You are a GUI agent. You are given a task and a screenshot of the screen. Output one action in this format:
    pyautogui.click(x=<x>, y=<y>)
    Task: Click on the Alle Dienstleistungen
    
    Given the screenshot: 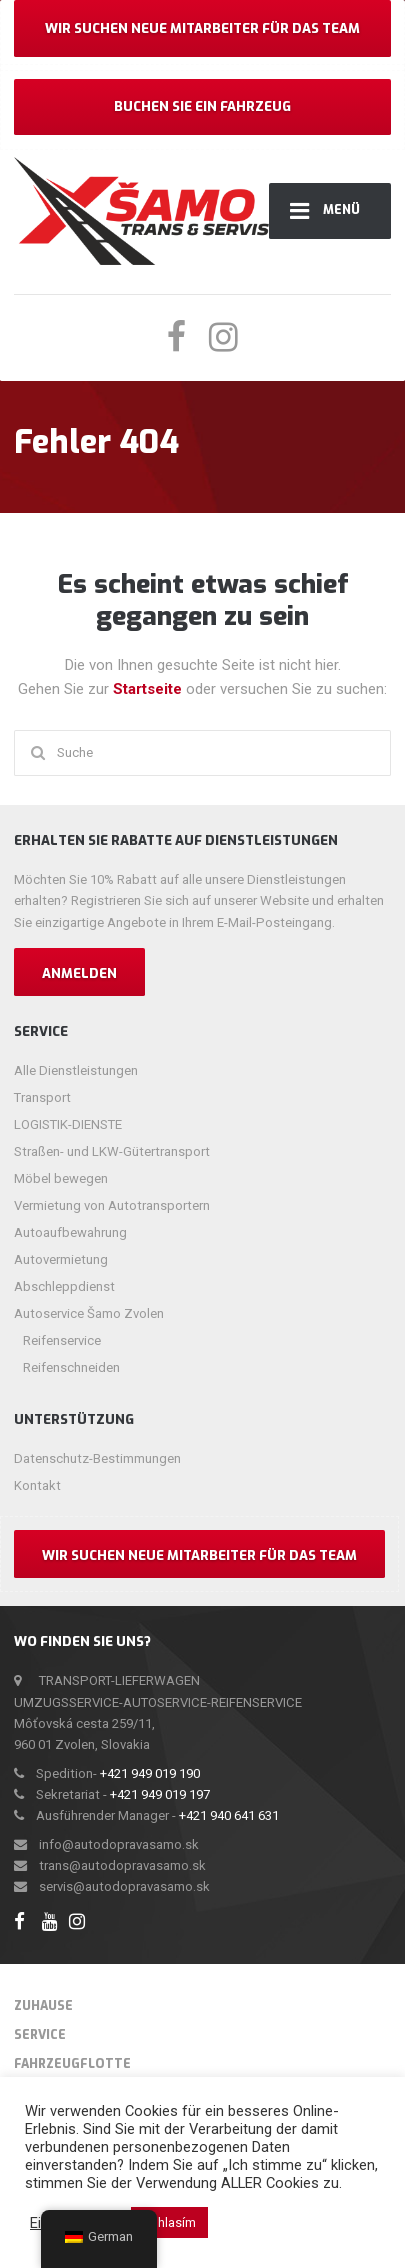 What is the action you would take?
    pyautogui.click(x=76, y=1070)
    